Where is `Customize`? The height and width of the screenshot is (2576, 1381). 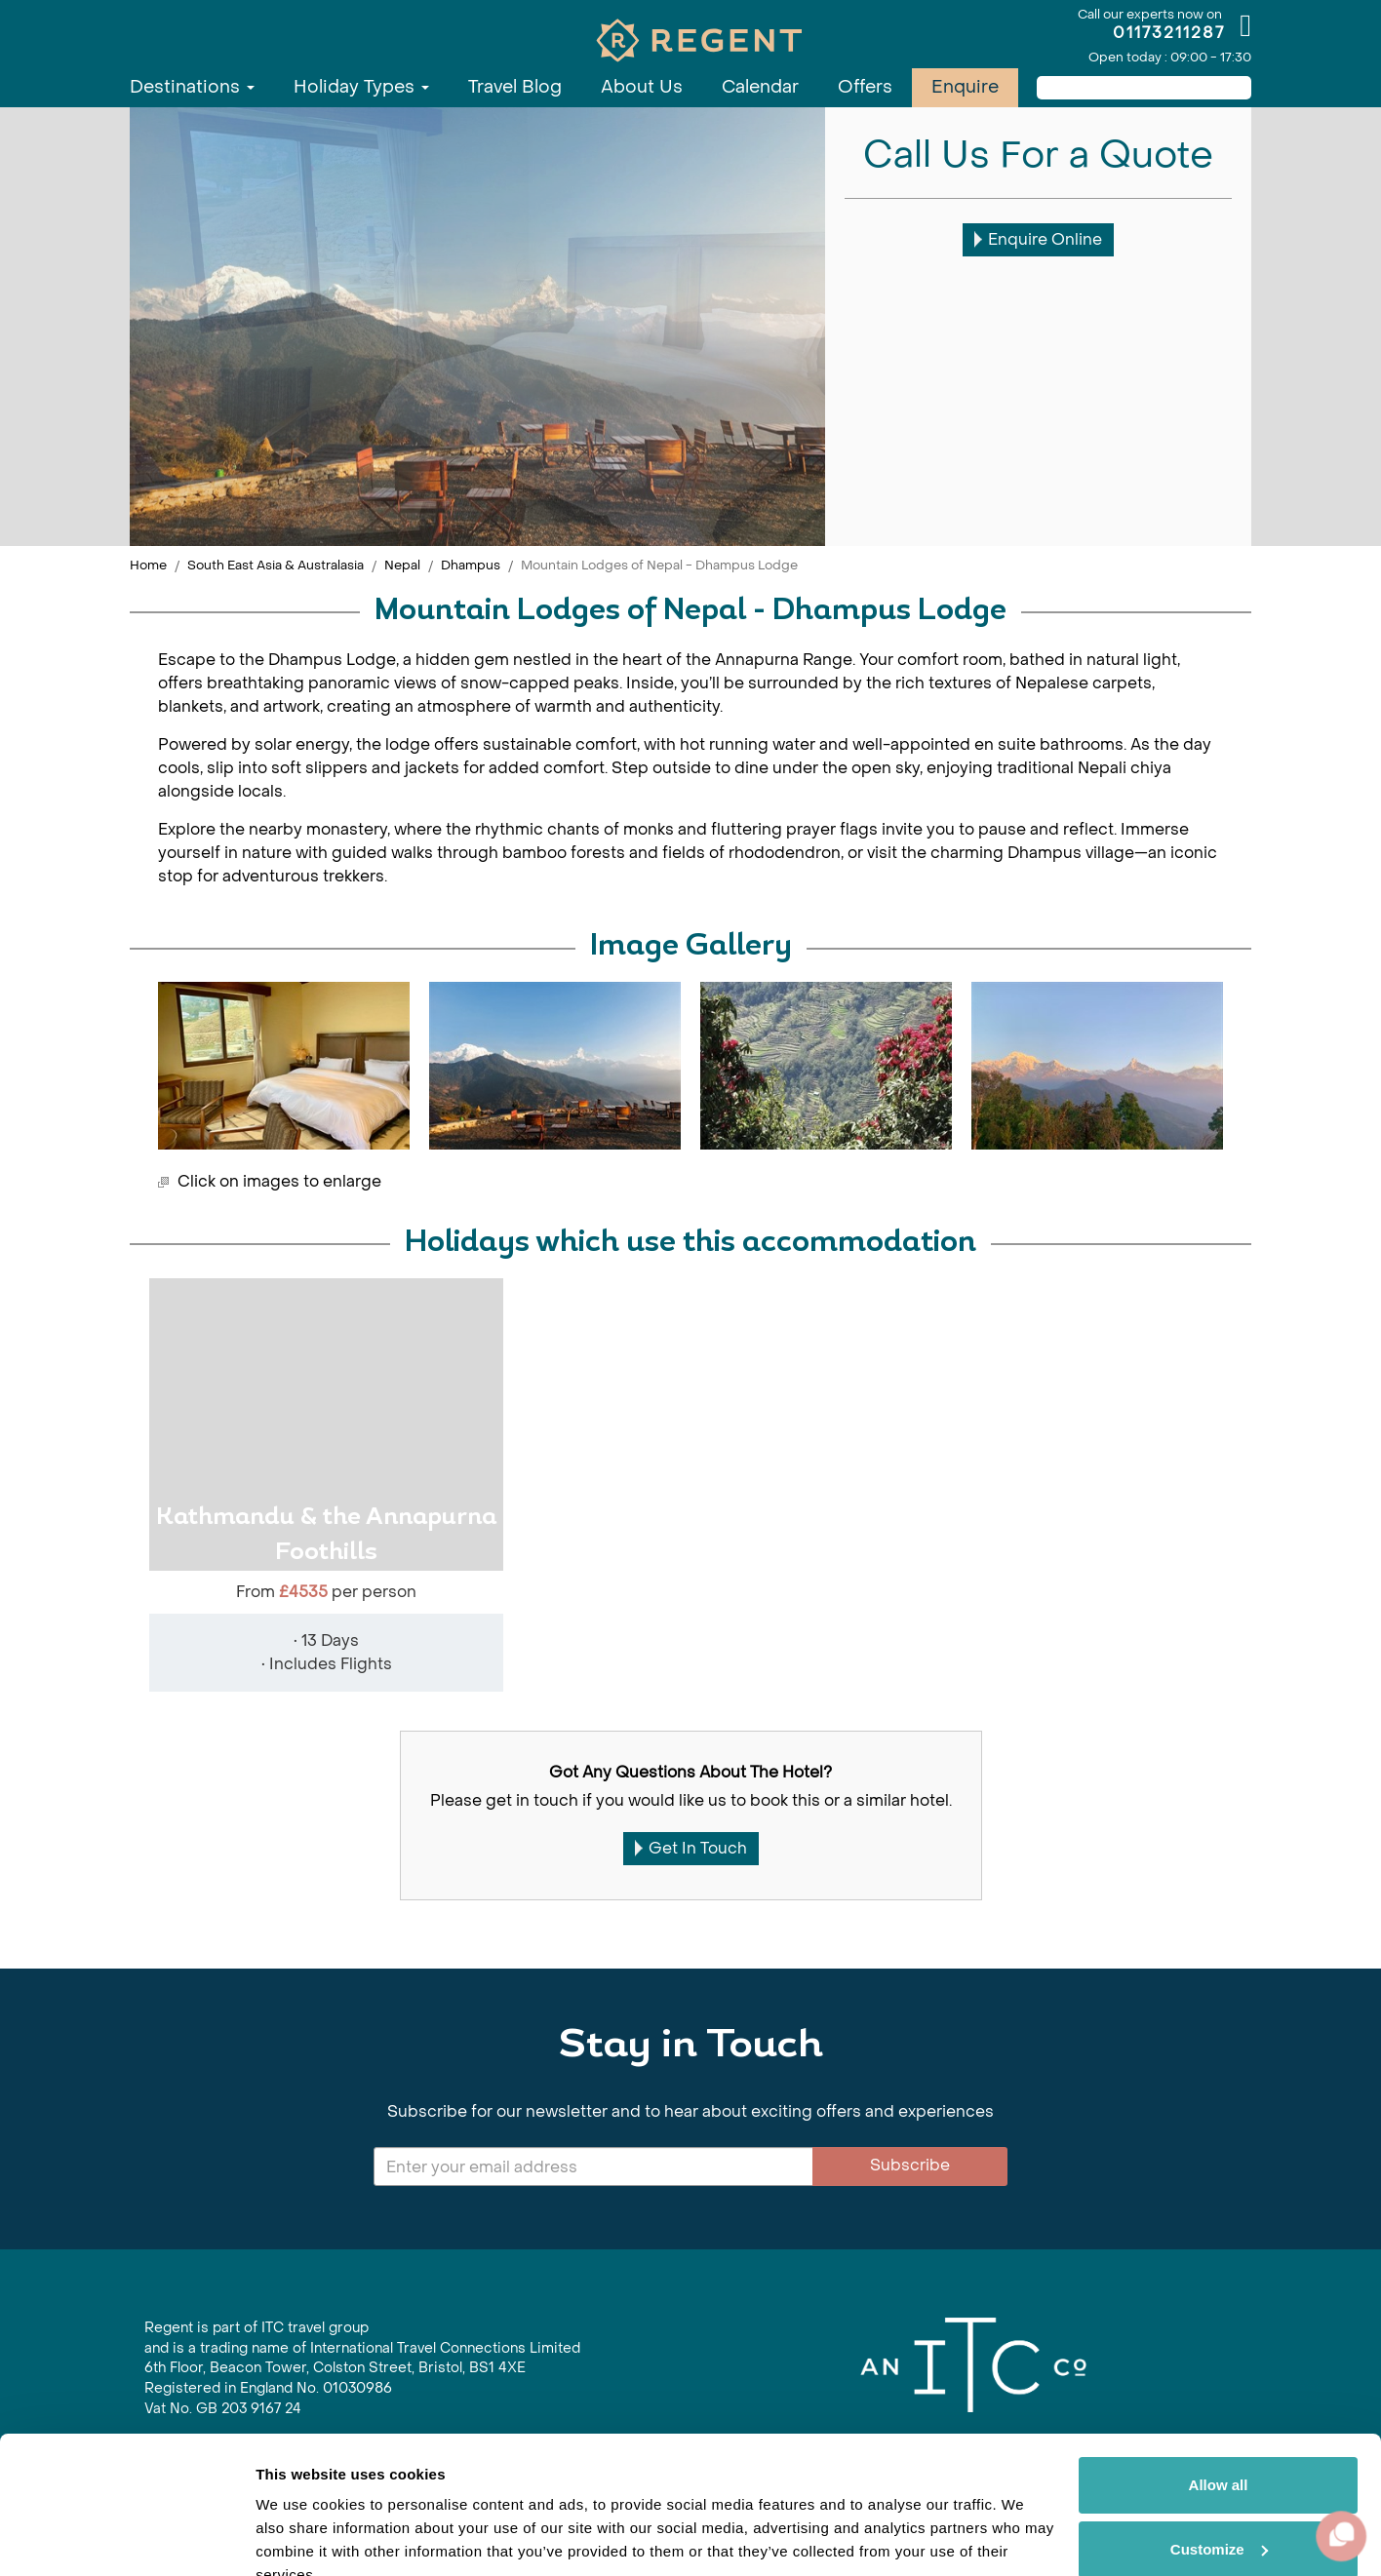
Customize is located at coordinates (1219, 2457).